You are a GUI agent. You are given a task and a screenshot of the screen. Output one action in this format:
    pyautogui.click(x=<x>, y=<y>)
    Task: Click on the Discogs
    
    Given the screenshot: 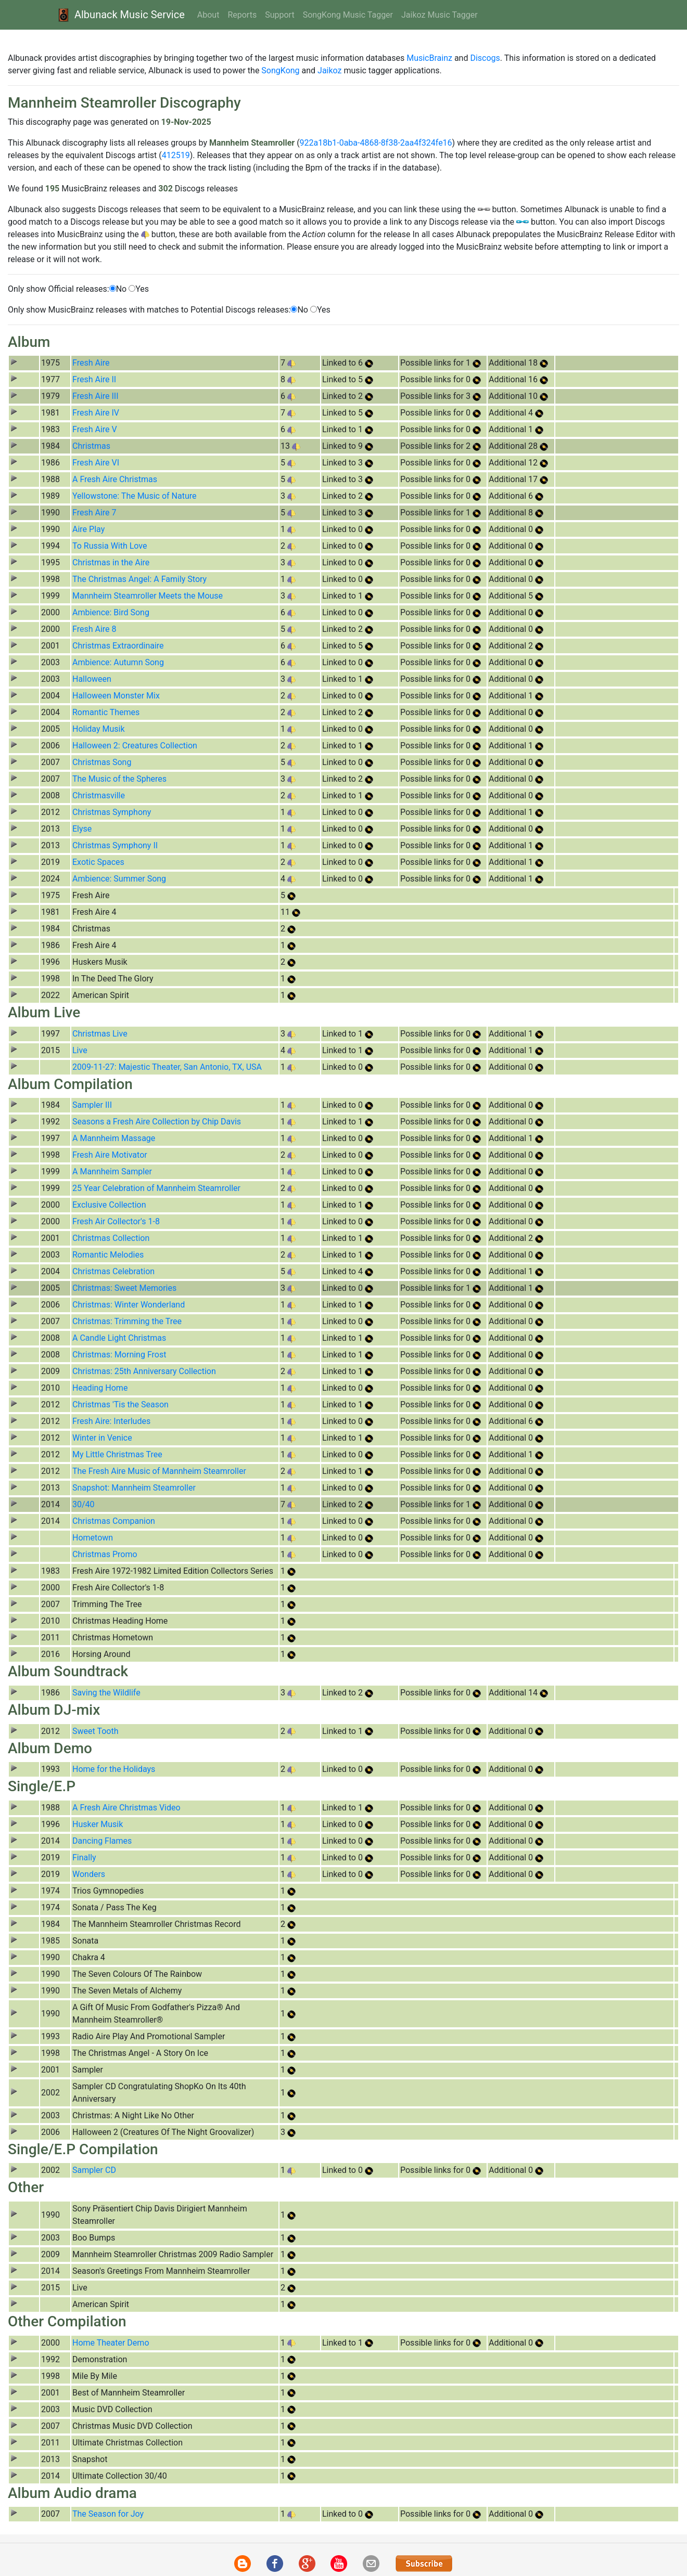 What is the action you would take?
    pyautogui.click(x=485, y=58)
    